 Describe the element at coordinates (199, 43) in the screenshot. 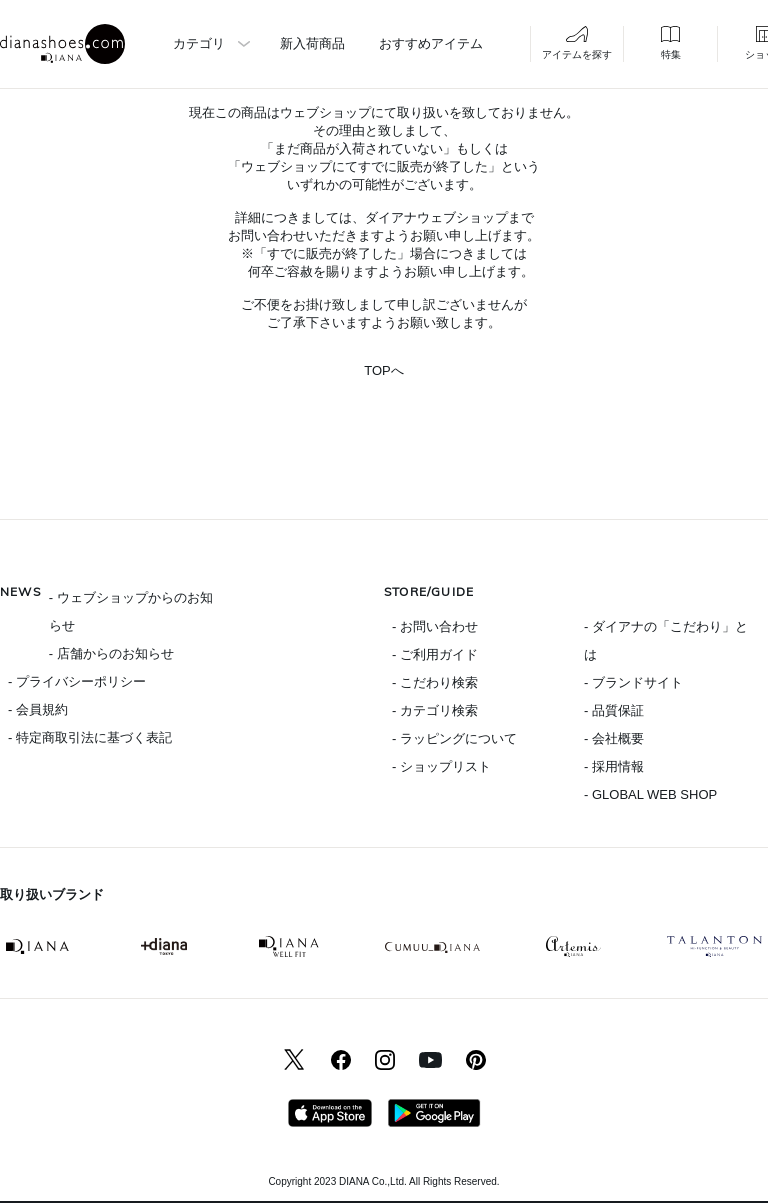

I see `カテゴリ` at that location.